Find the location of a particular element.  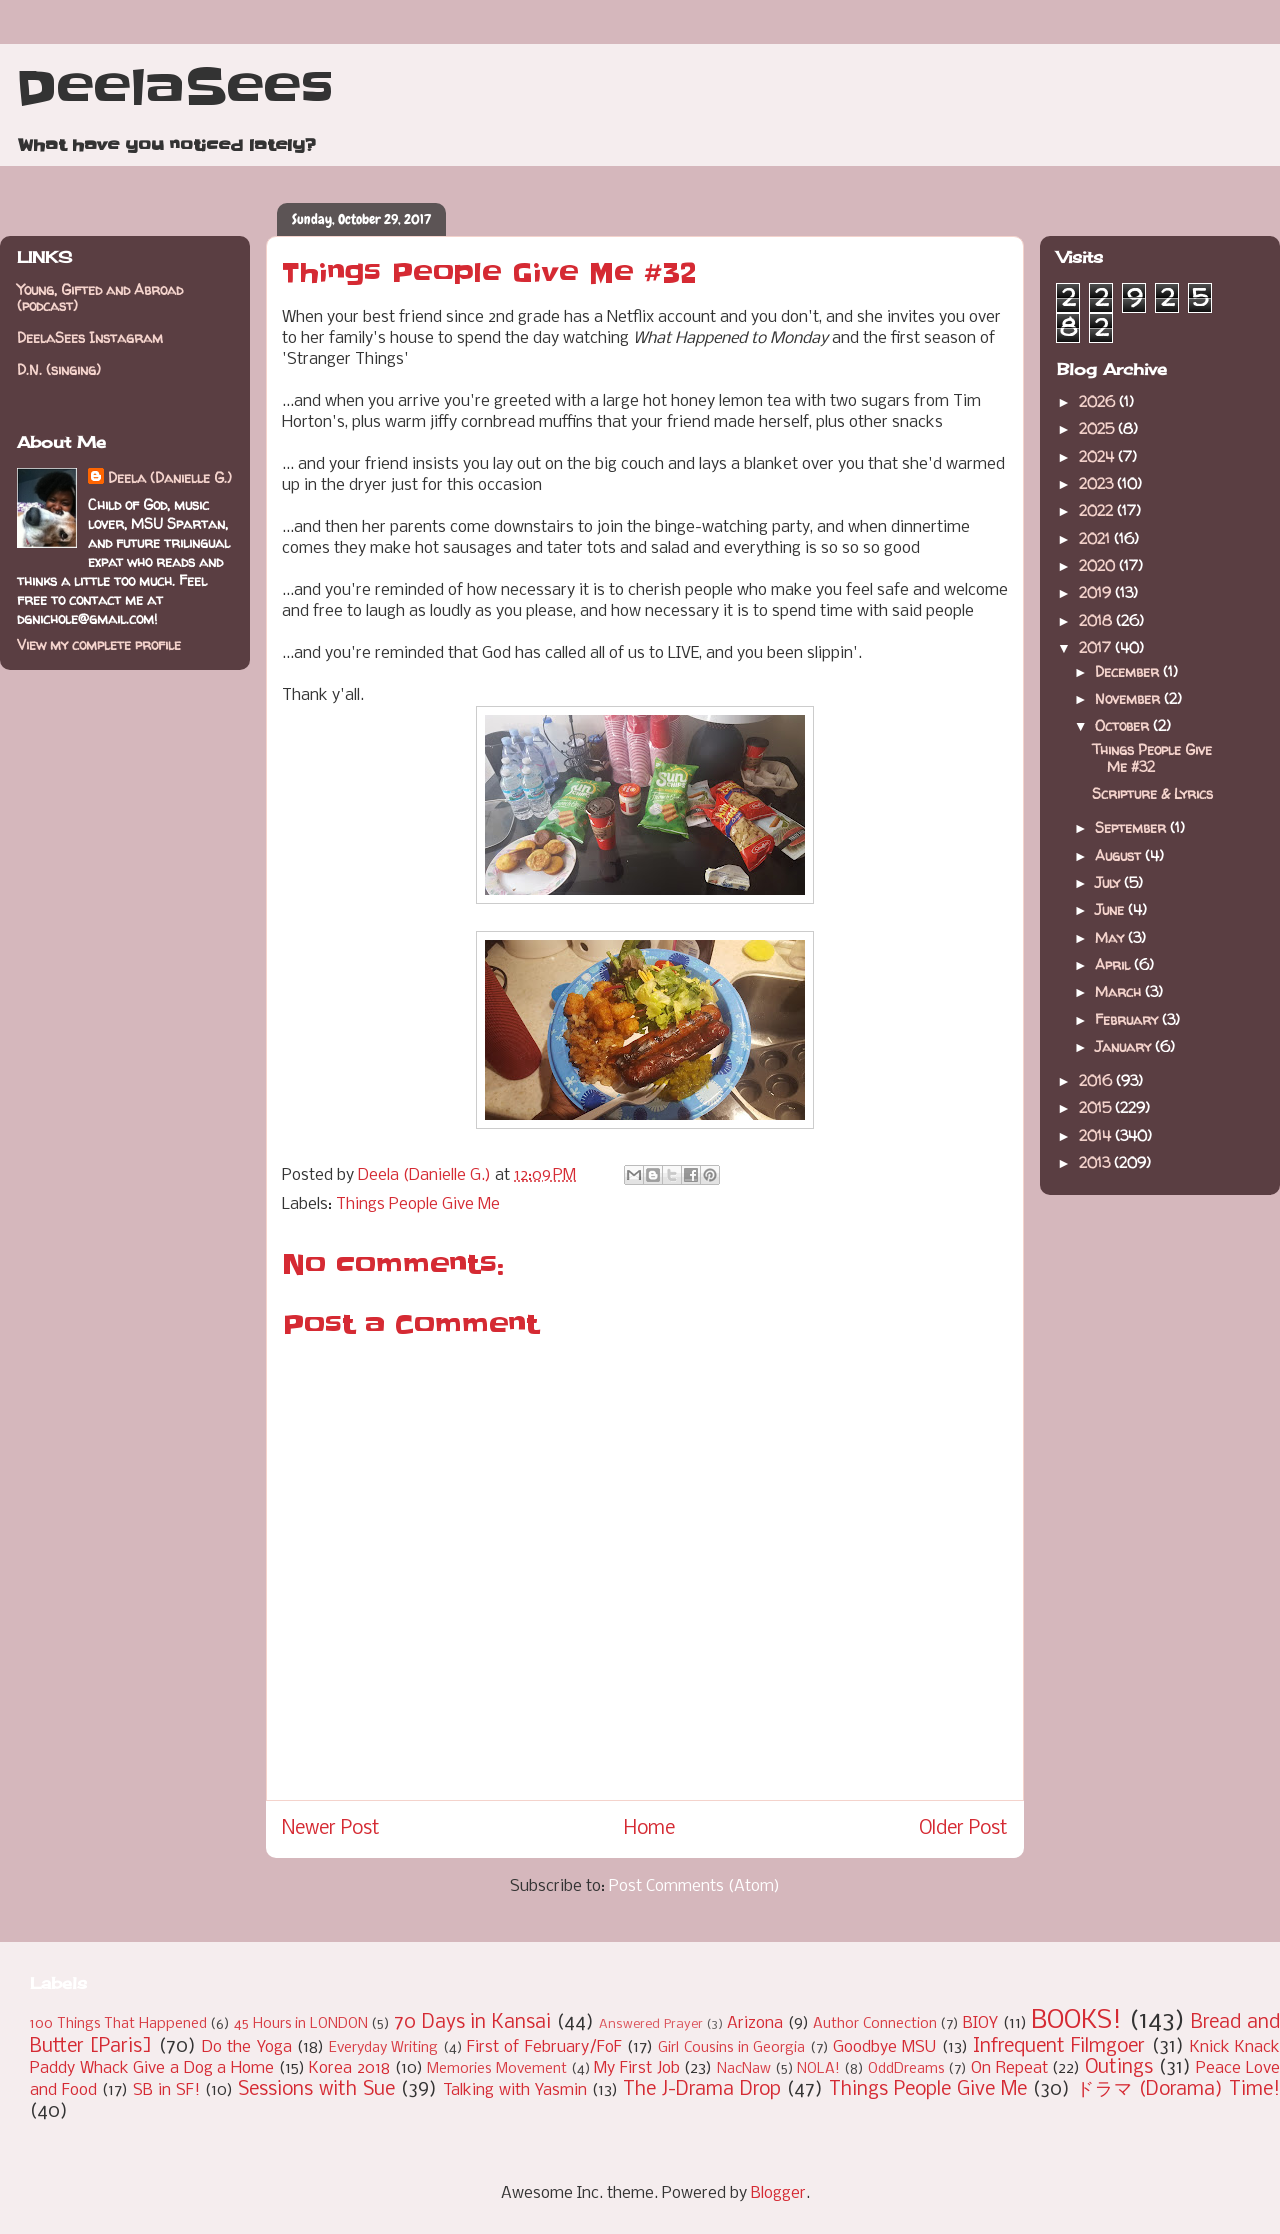

Infrequent Filmgoer is located at coordinates (1059, 2047).